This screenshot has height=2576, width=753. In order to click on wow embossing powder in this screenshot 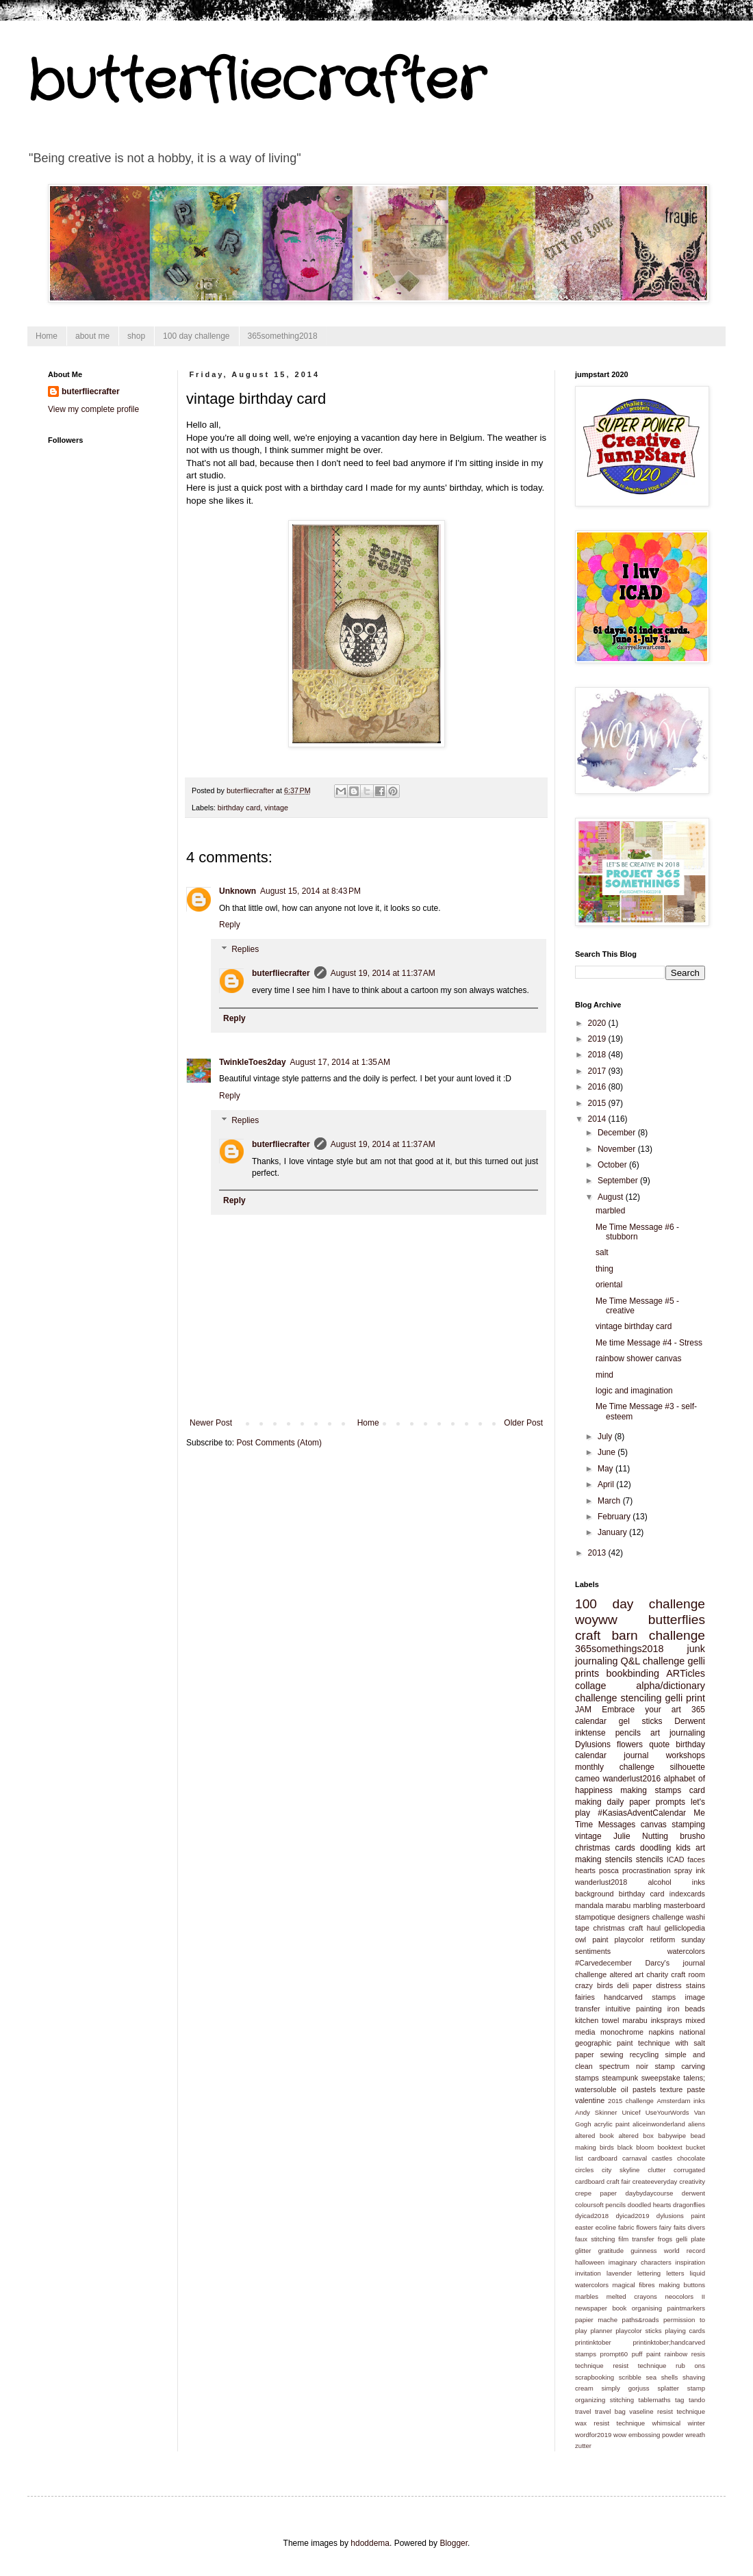, I will do `click(648, 2434)`.